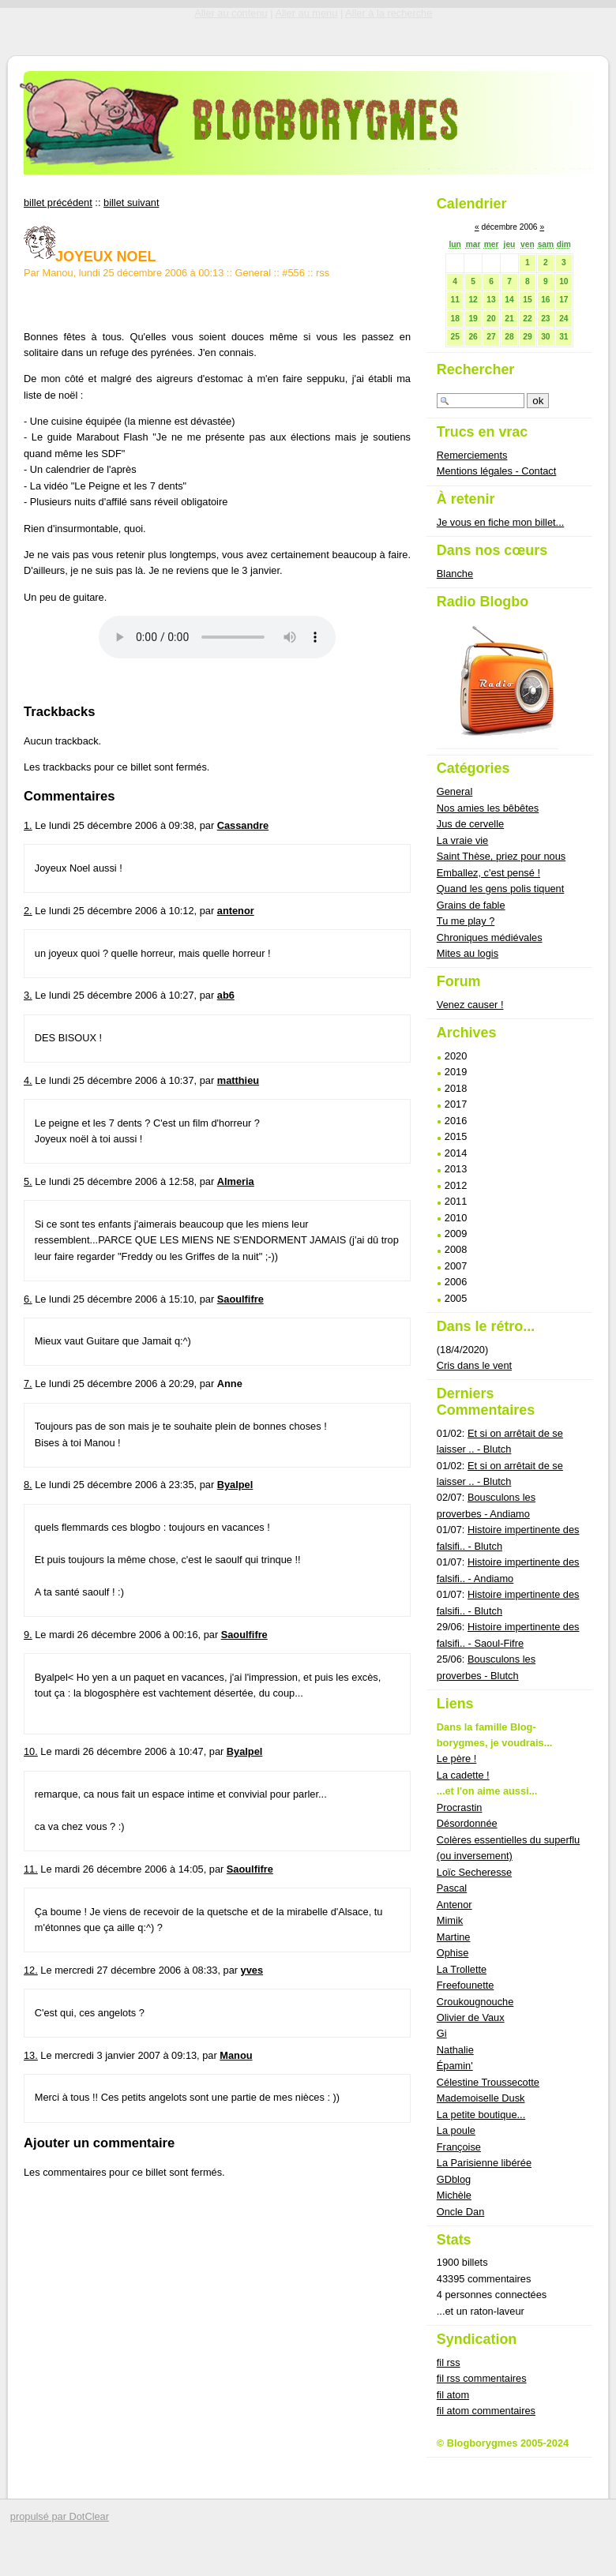 This screenshot has height=2576, width=616. What do you see at coordinates (563, 299) in the screenshot?
I see `17` at bounding box center [563, 299].